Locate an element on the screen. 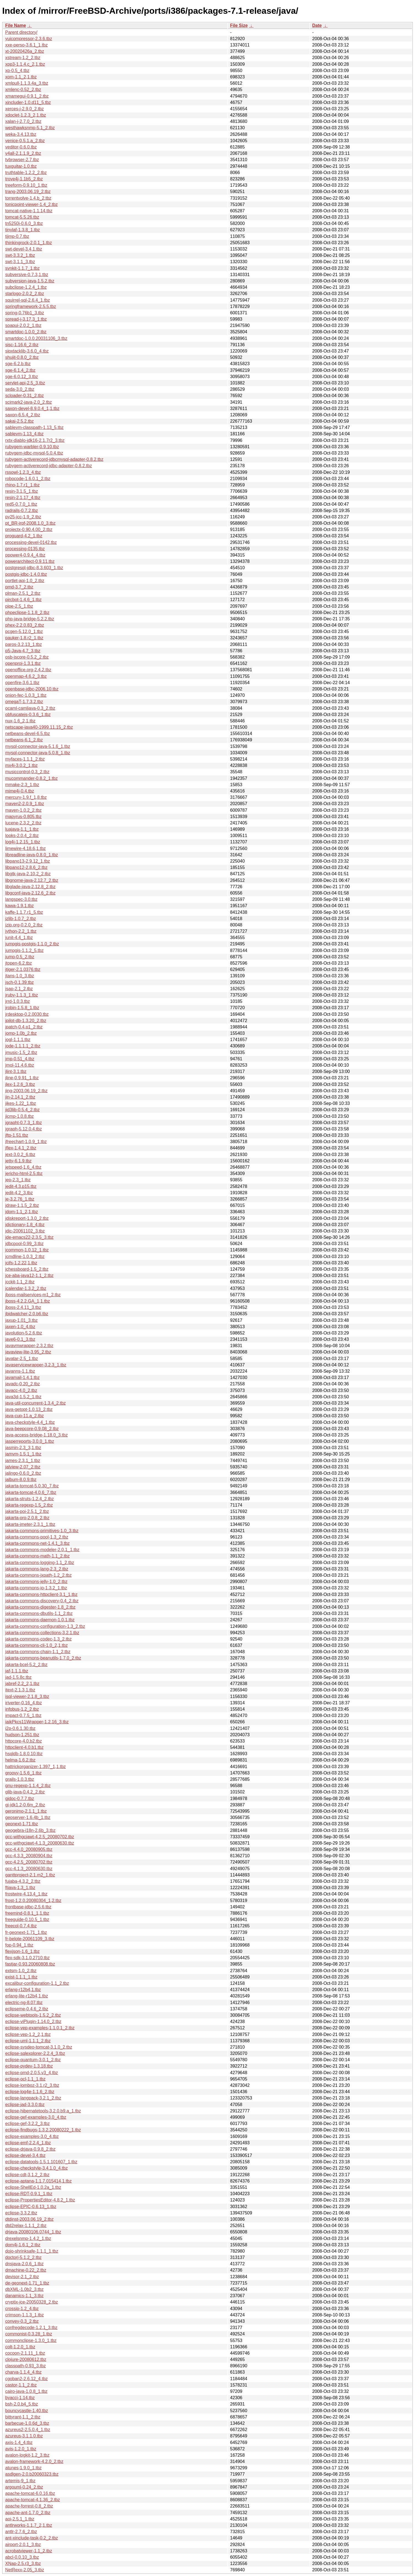 The image size is (415, 2576). azureus2-2.5.0.4_1.tbz is located at coordinates (27, 2429).